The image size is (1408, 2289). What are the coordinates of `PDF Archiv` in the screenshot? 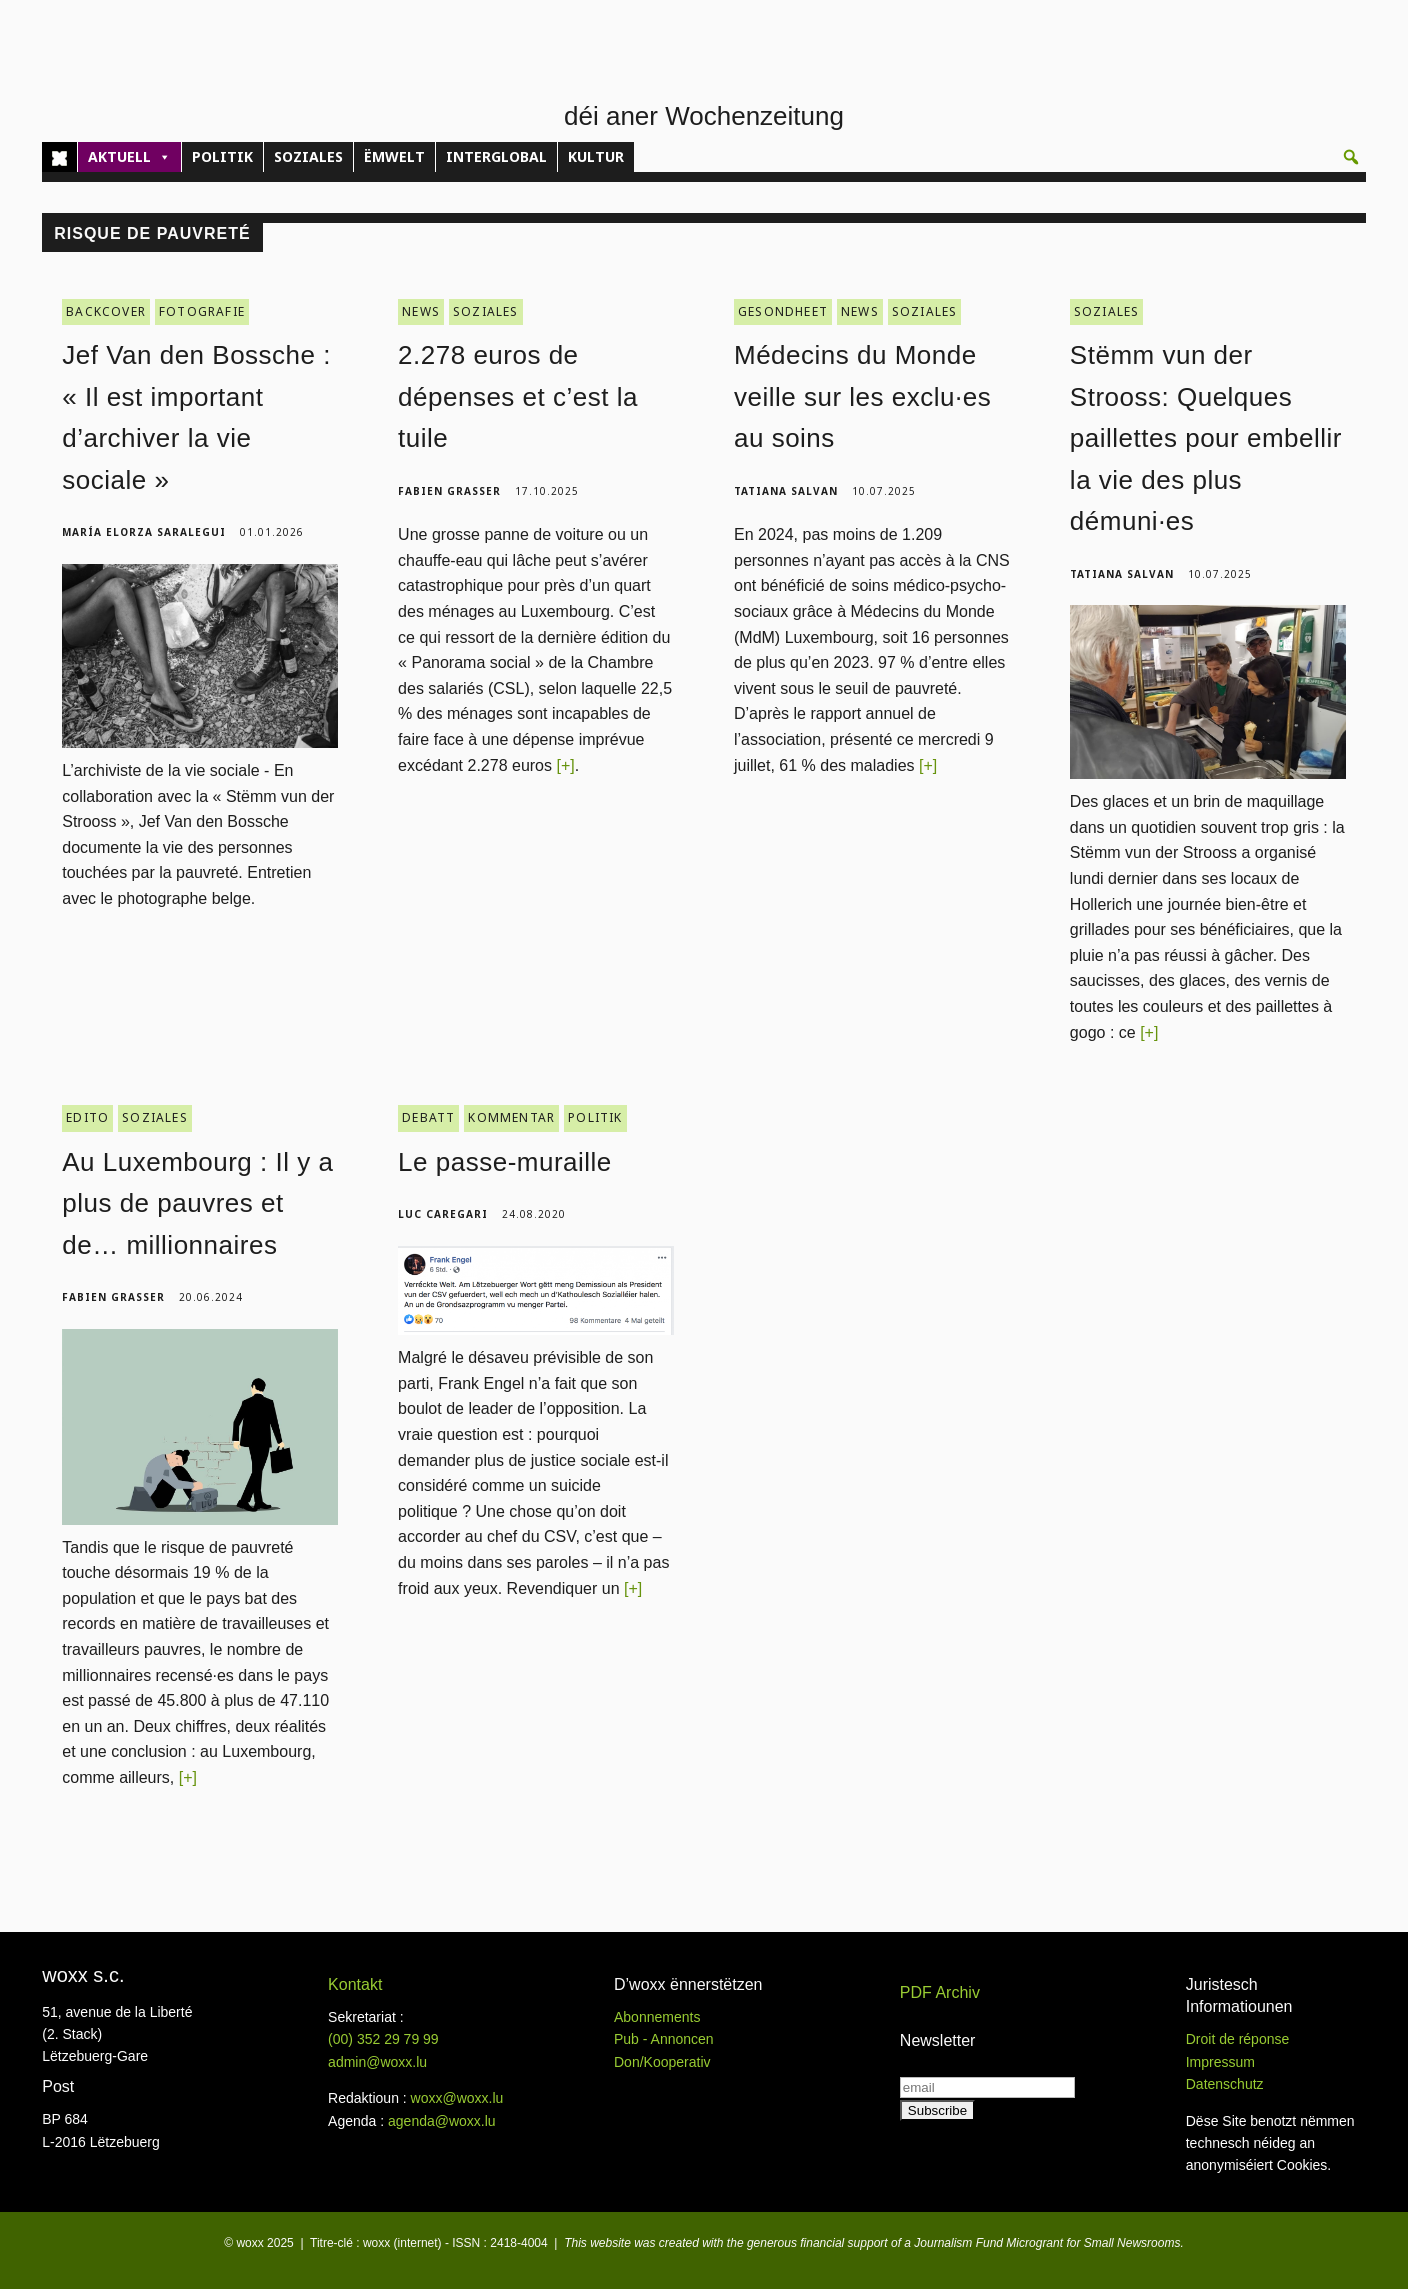 It's located at (940, 1992).